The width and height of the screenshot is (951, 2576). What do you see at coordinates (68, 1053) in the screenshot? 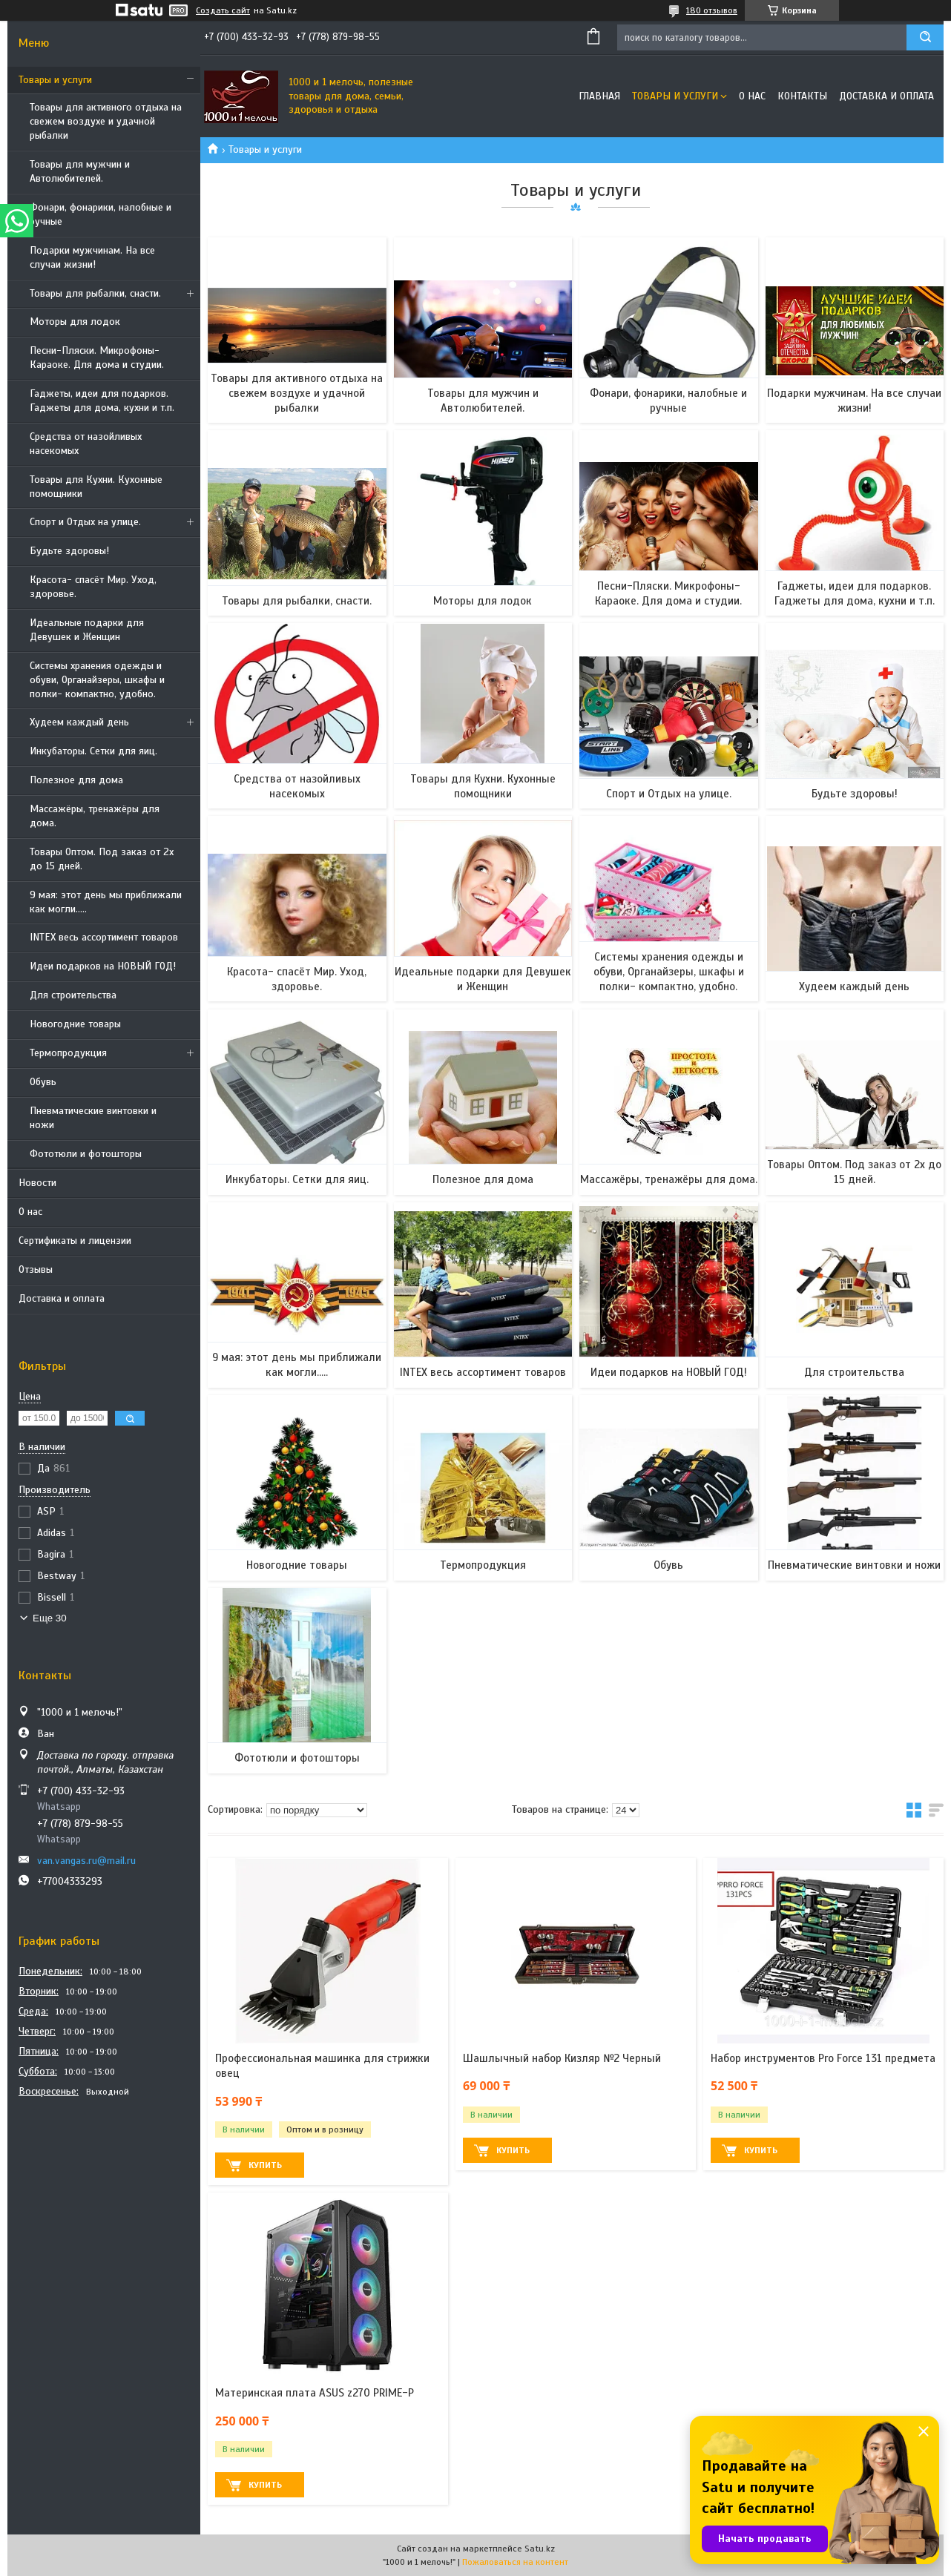
I see `Термопродукция` at bounding box center [68, 1053].